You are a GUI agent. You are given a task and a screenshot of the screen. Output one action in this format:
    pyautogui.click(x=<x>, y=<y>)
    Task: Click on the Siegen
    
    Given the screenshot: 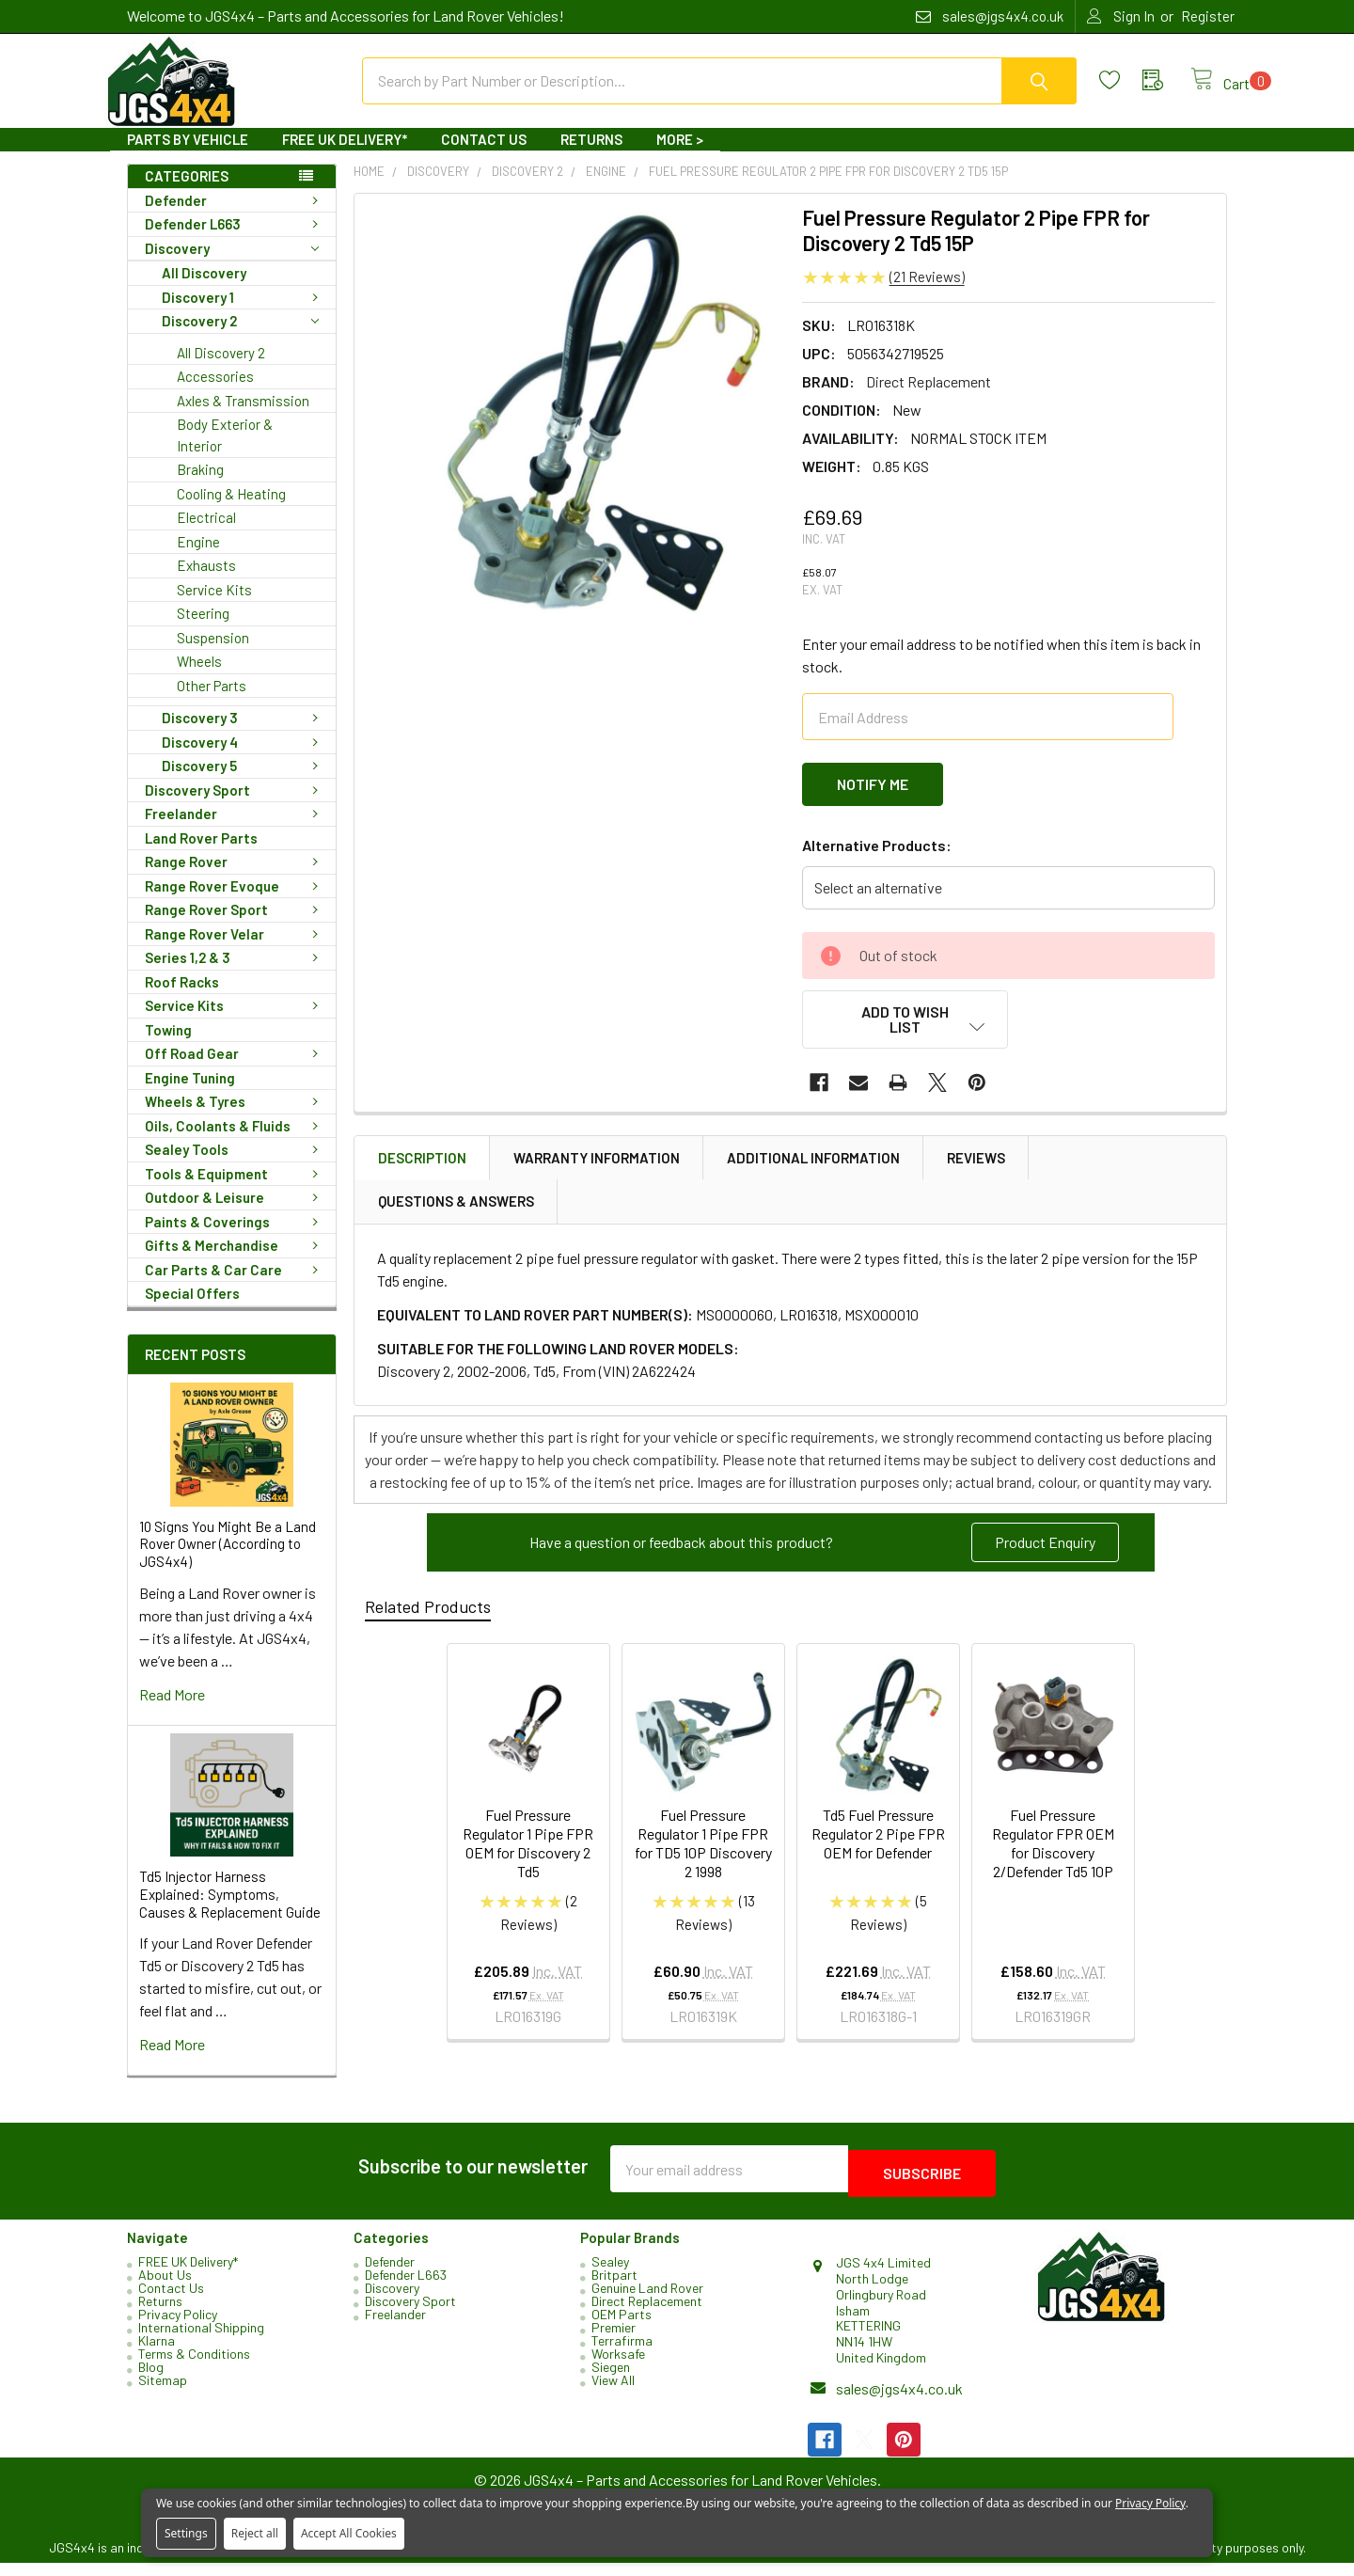 What is the action you would take?
    pyautogui.click(x=610, y=2380)
    